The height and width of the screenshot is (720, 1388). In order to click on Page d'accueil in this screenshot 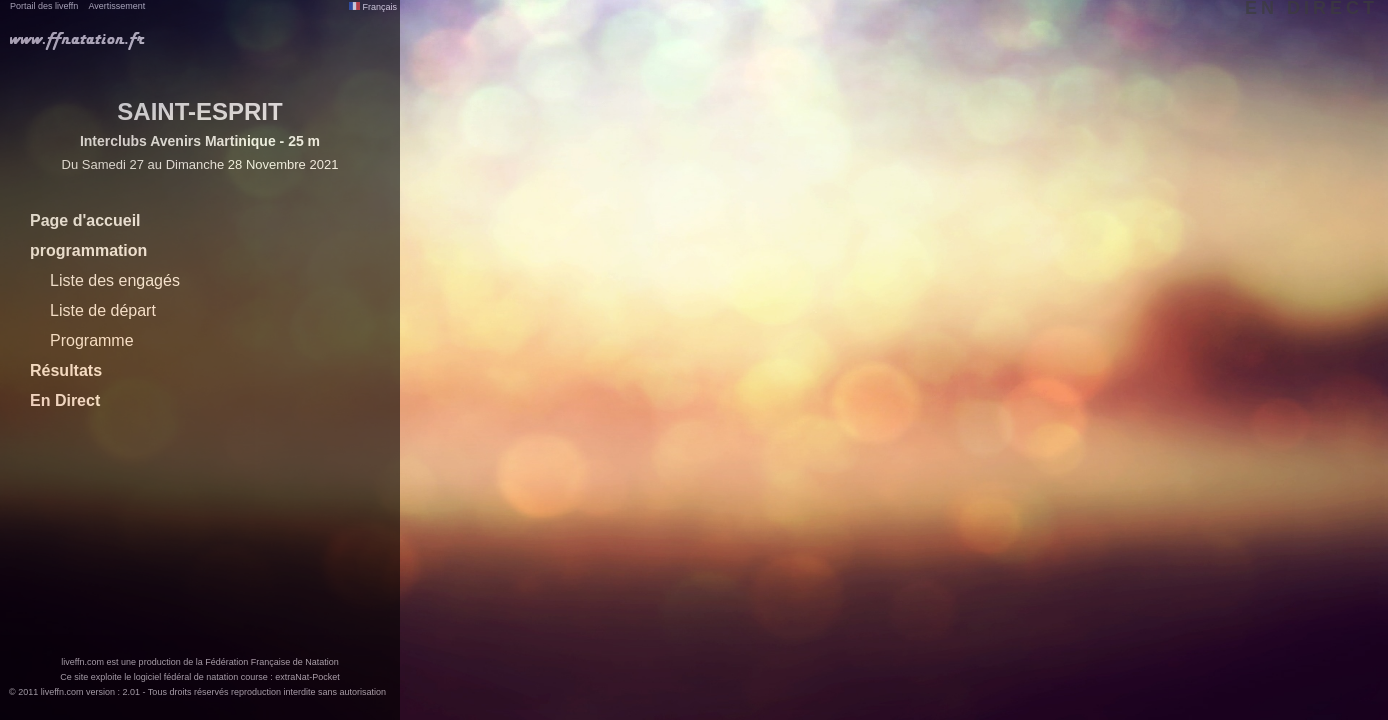, I will do `click(85, 220)`.